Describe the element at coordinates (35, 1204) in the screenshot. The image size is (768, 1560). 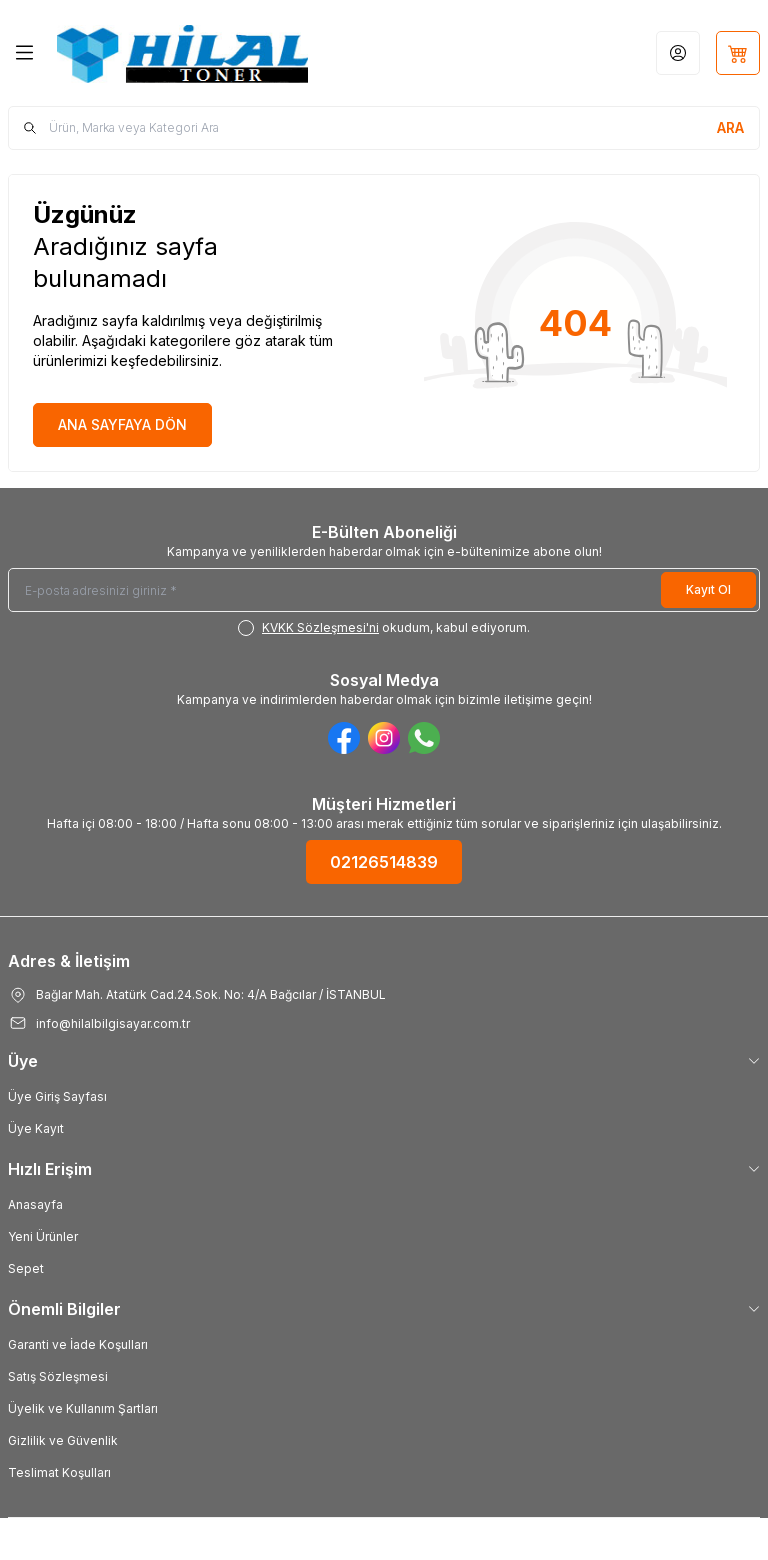
I see `Anasayfa` at that location.